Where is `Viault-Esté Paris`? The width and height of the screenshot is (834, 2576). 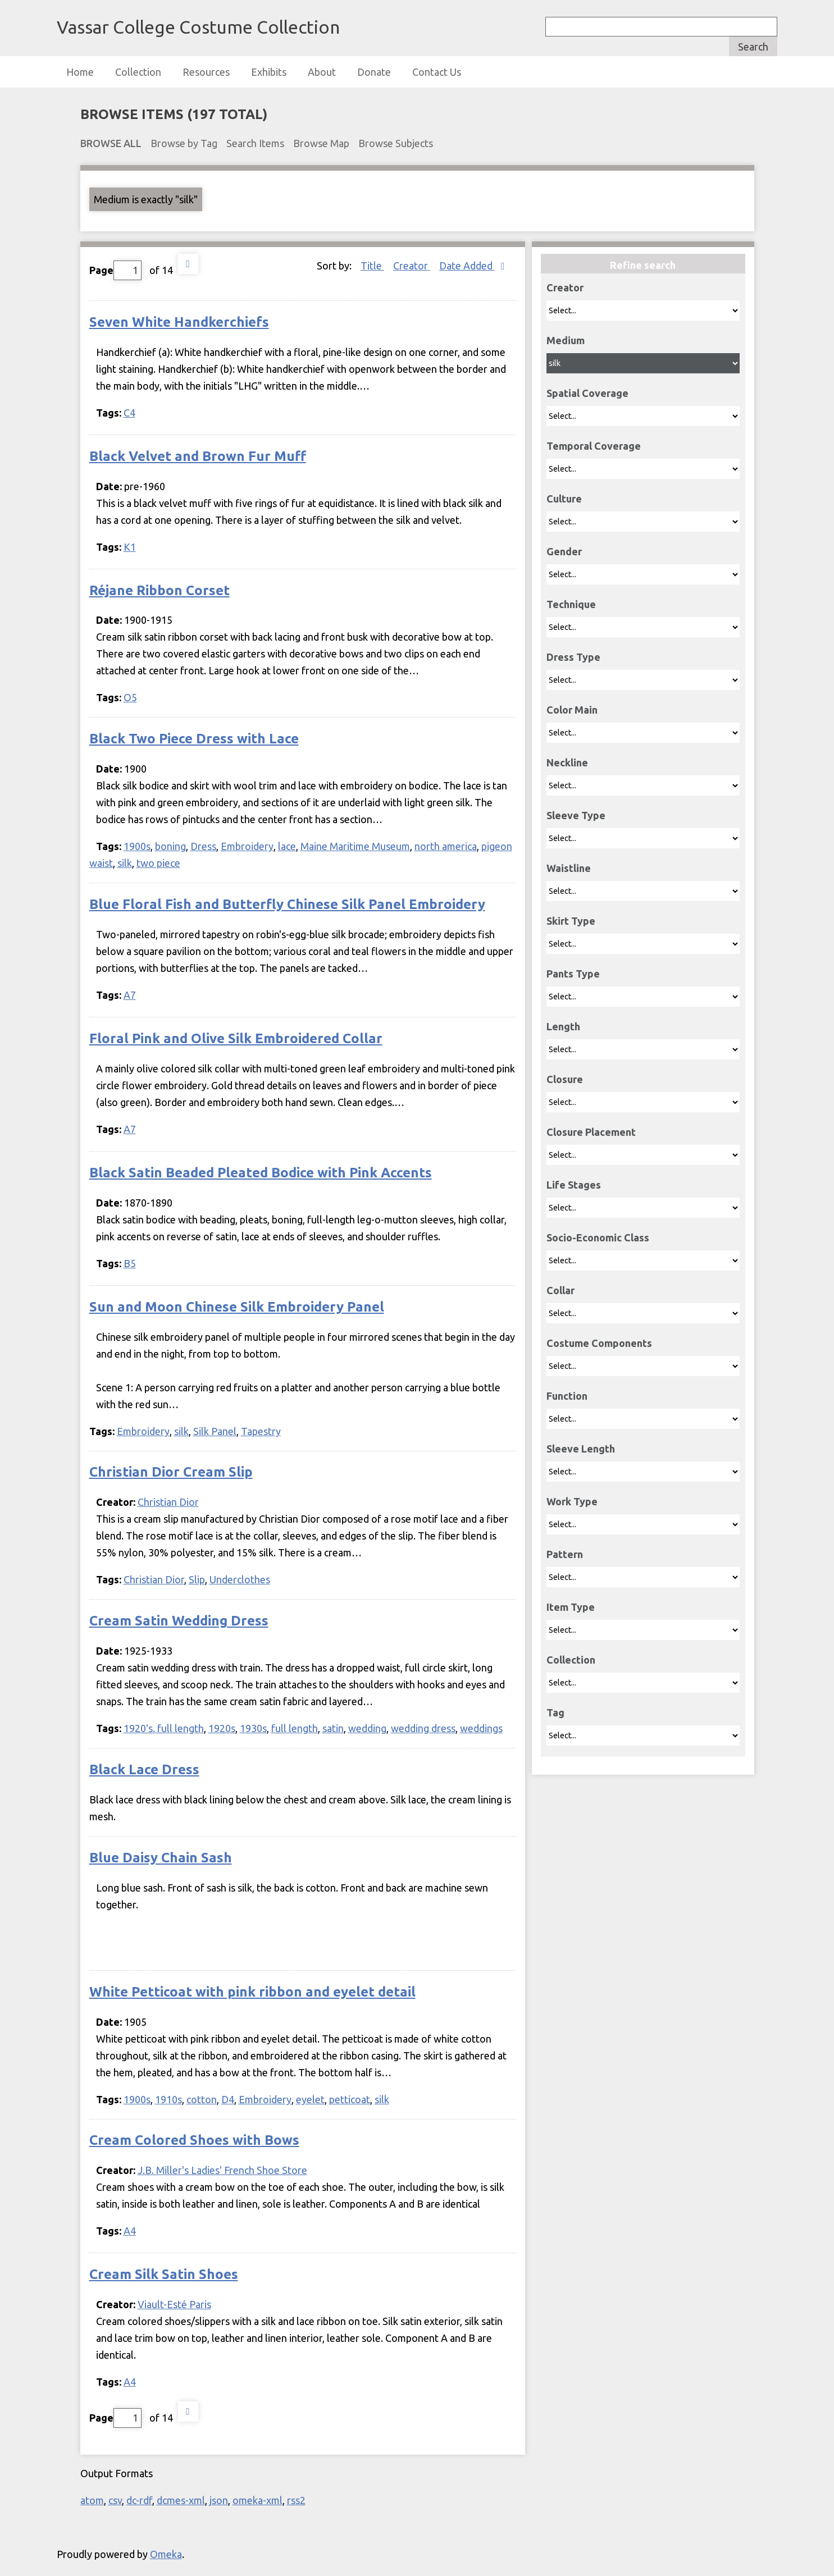
Viault-Esté Paris is located at coordinates (174, 2304).